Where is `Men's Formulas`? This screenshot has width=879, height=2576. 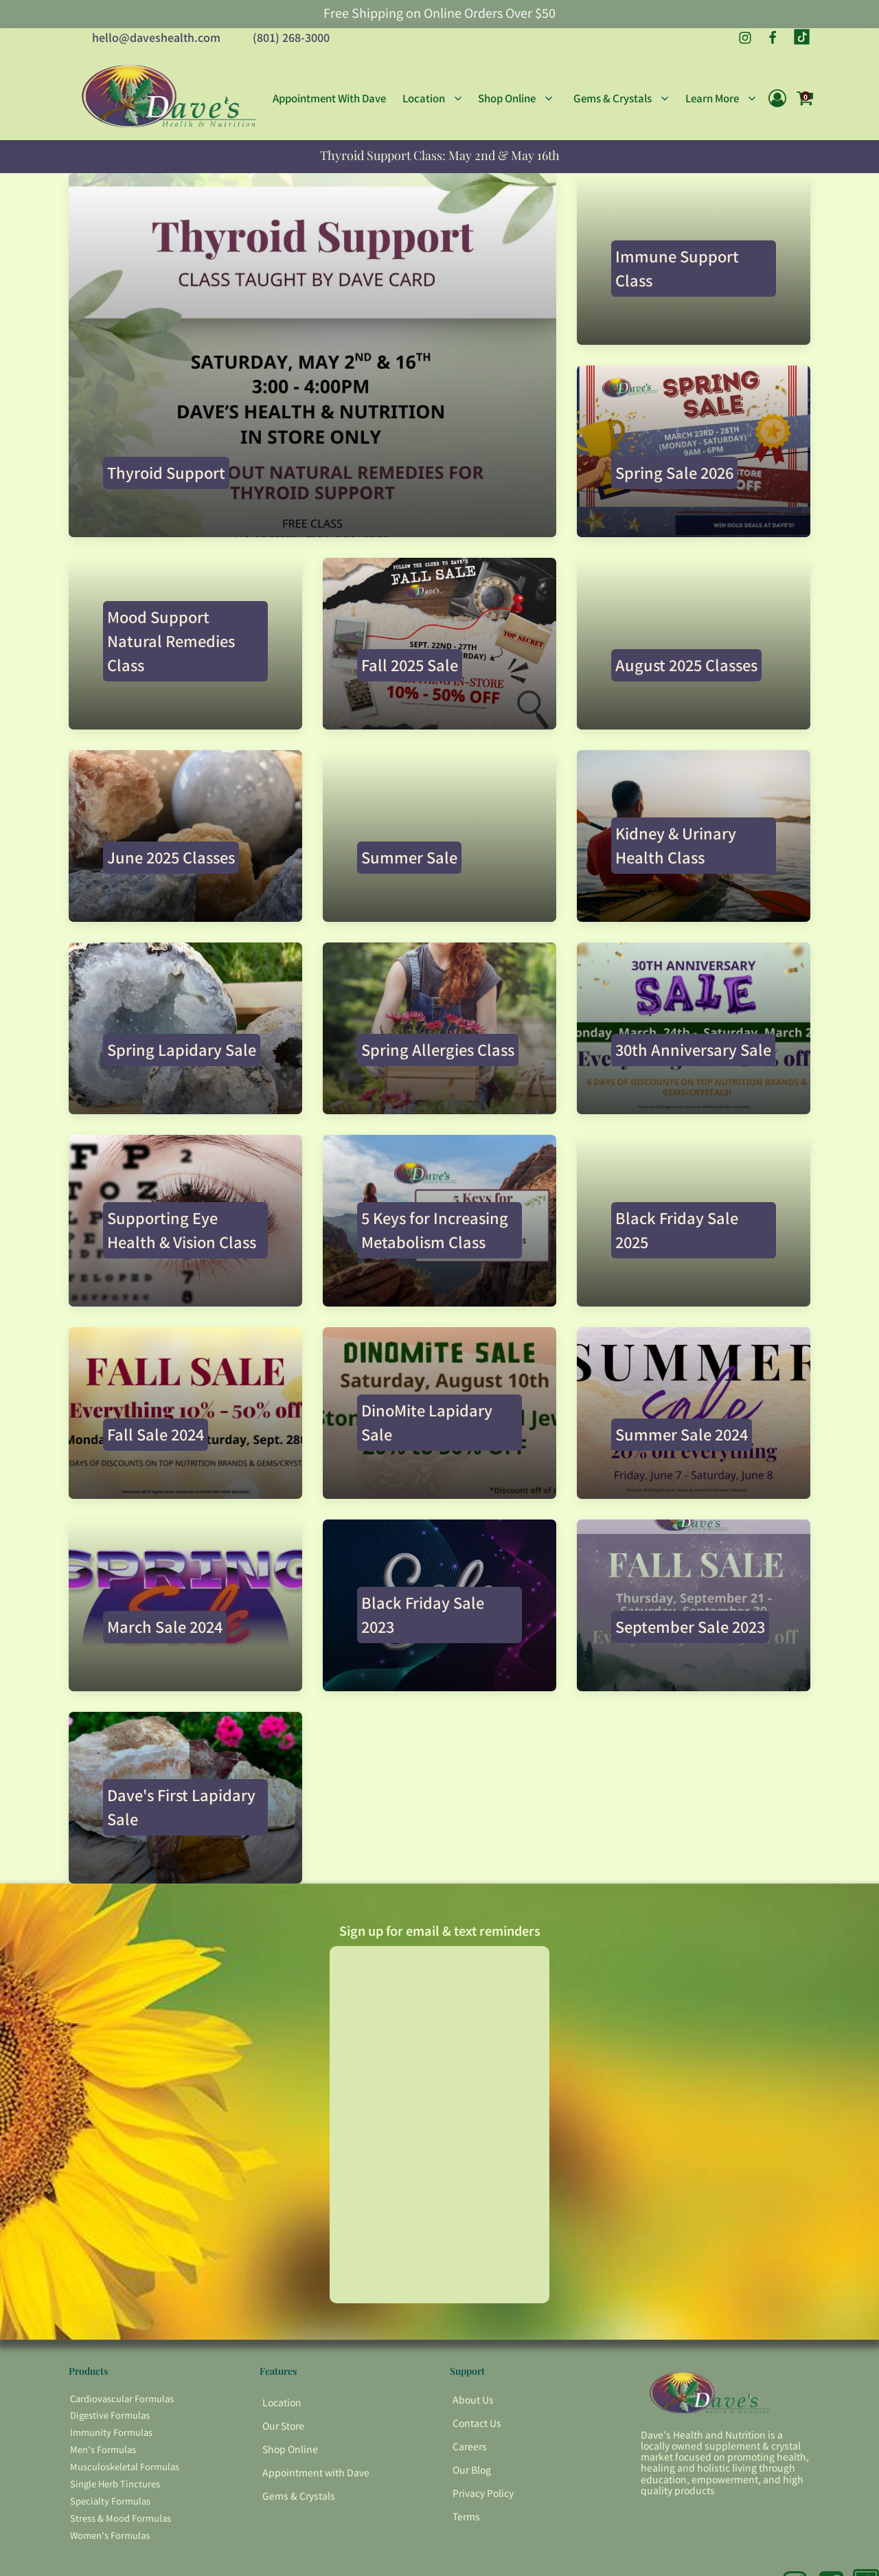 Men's Formulas is located at coordinates (103, 2449).